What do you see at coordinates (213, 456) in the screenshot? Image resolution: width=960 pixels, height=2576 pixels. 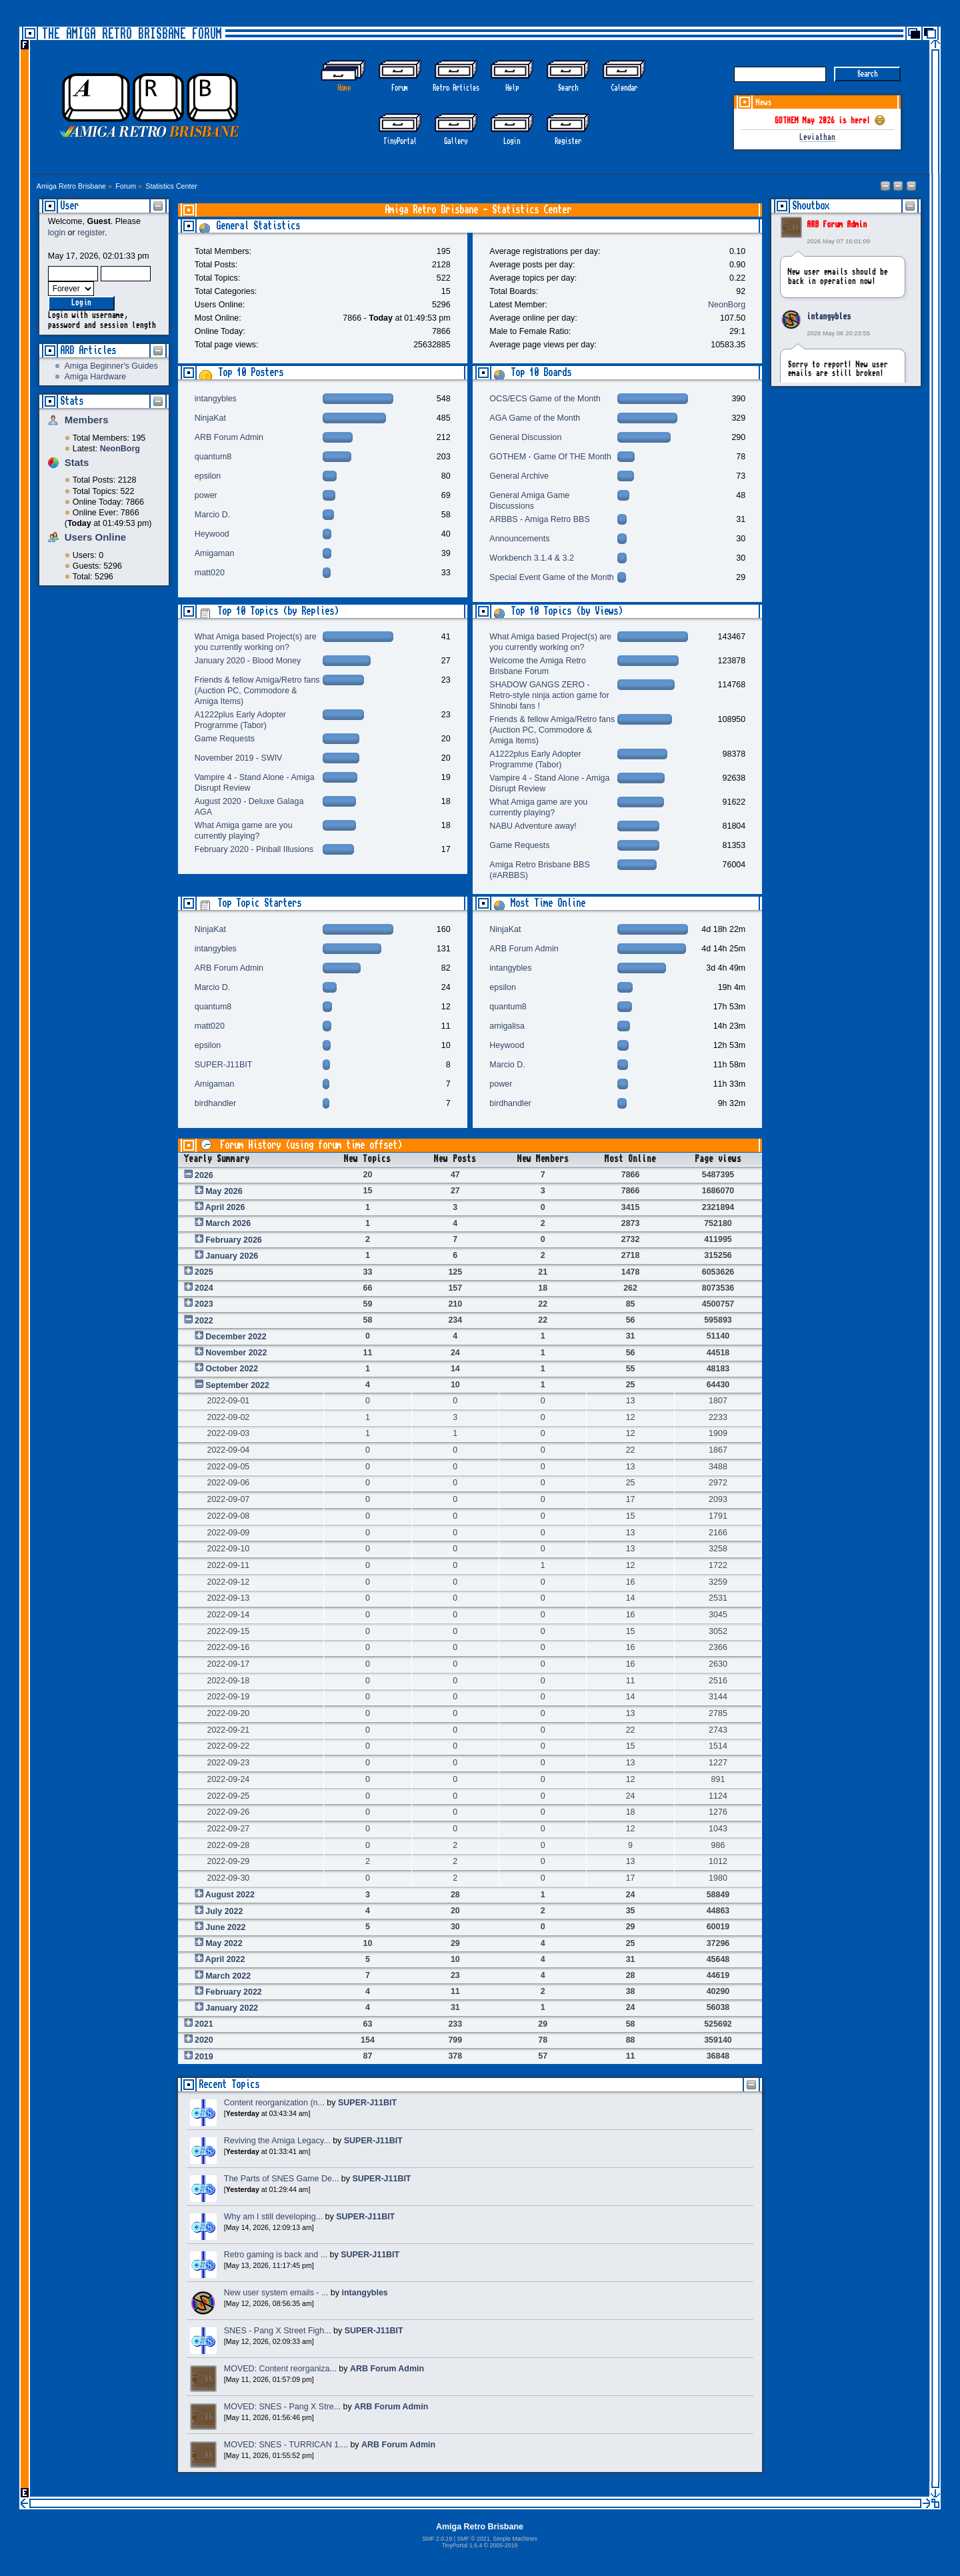 I see `quantum8` at bounding box center [213, 456].